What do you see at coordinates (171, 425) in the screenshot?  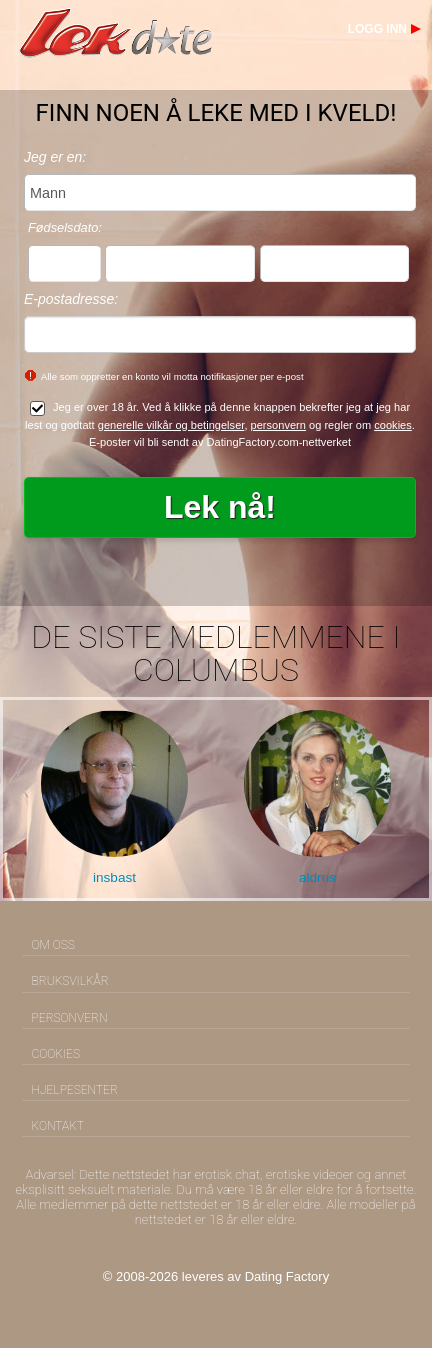 I see `generelle vilkår og betingelser` at bounding box center [171, 425].